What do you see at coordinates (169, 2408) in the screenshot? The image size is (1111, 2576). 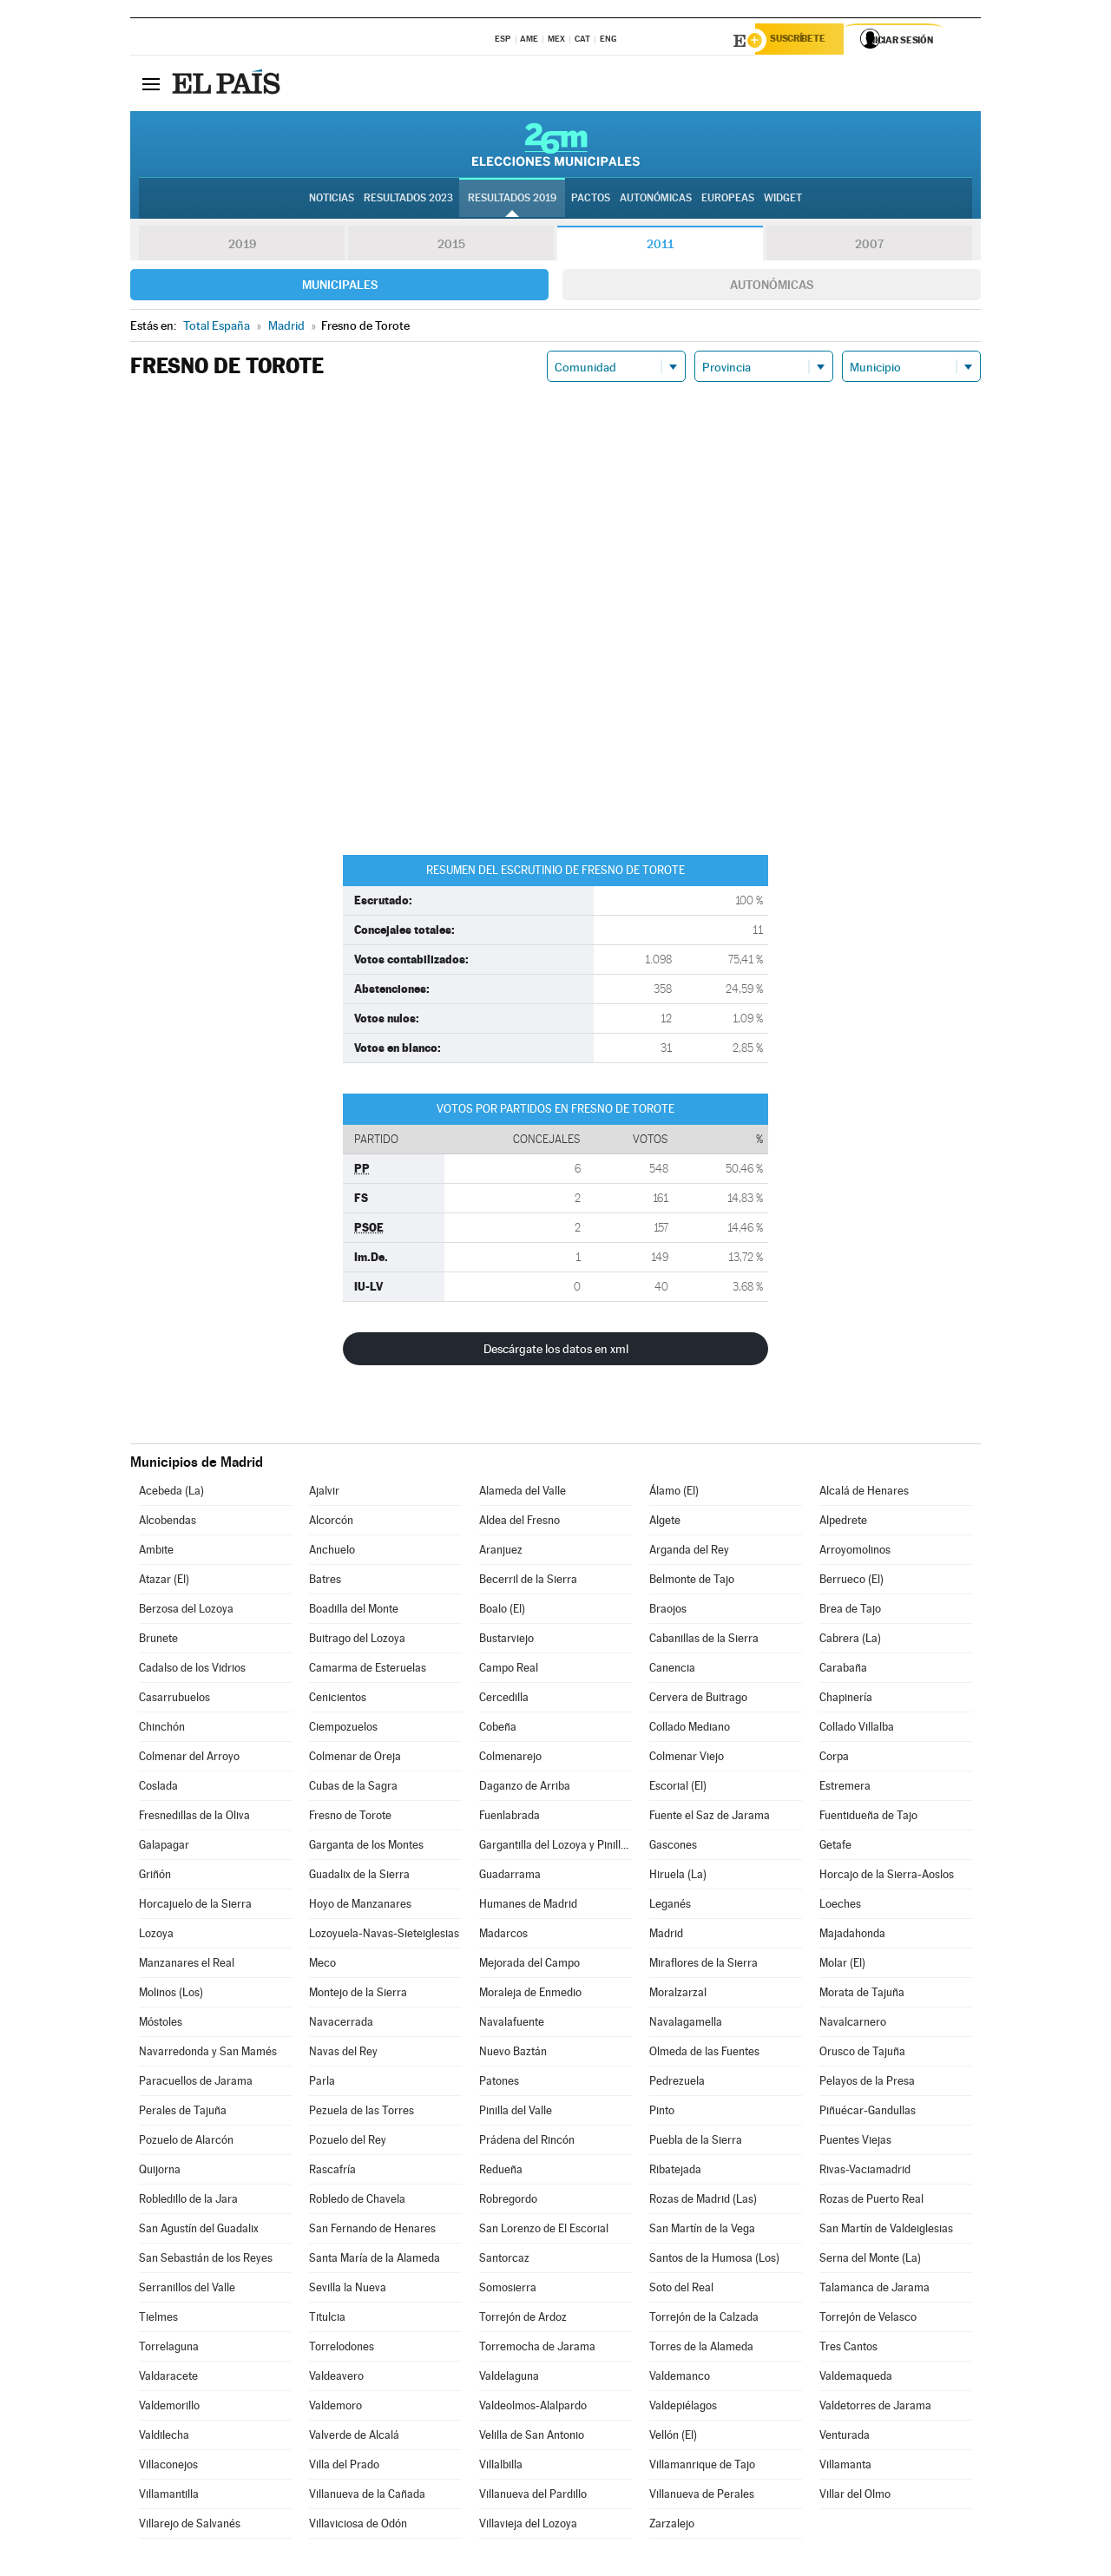 I see `Valdemorillo` at bounding box center [169, 2408].